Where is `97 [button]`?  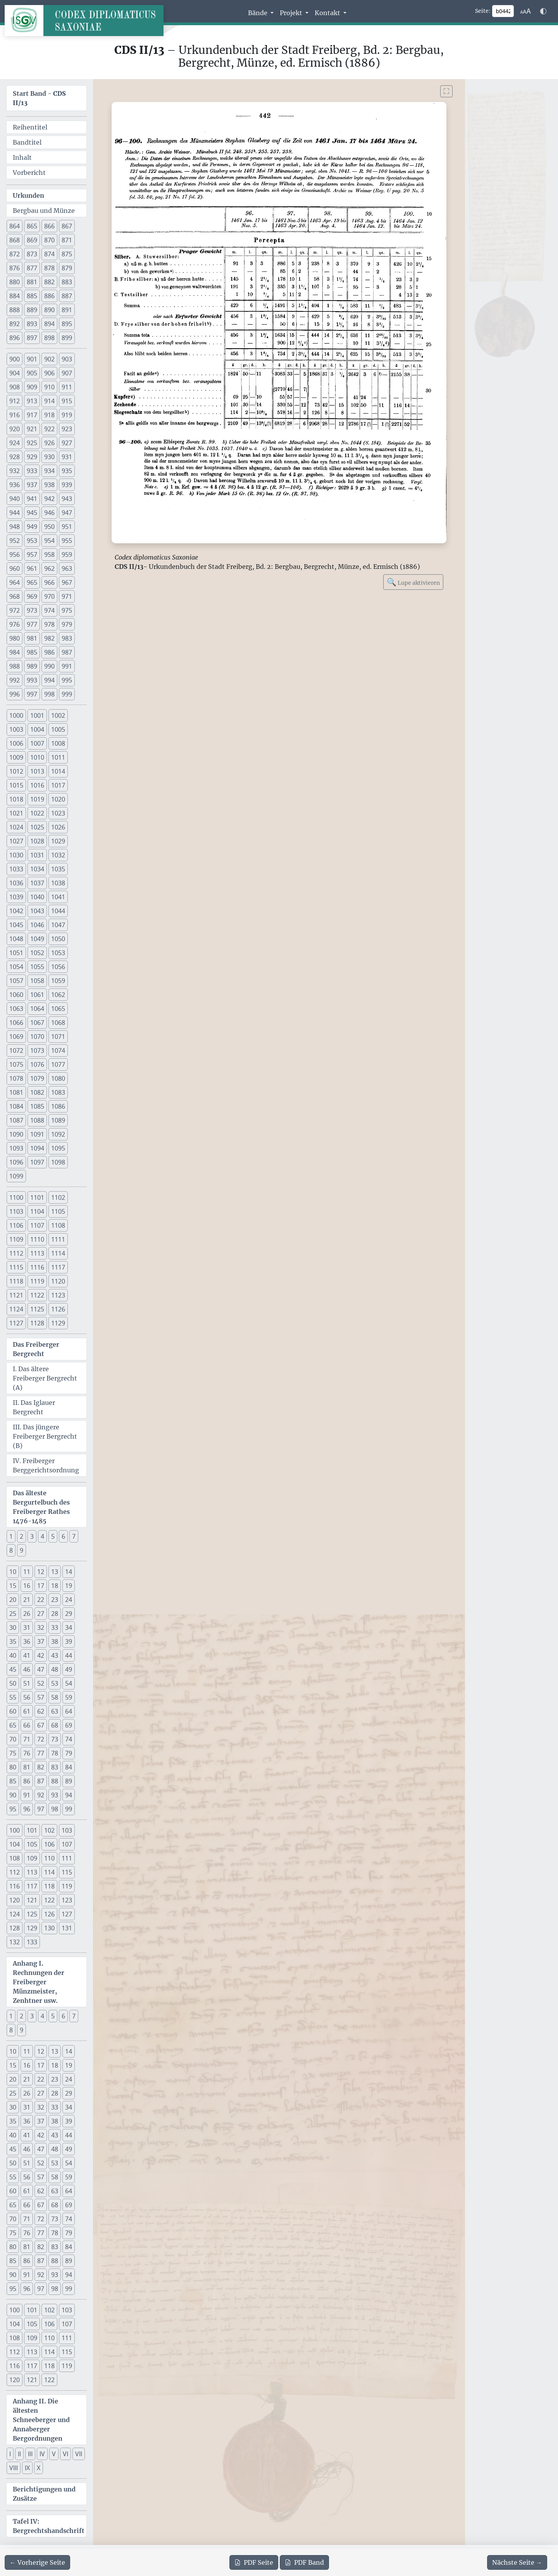 97 [button] is located at coordinates (40, 1809).